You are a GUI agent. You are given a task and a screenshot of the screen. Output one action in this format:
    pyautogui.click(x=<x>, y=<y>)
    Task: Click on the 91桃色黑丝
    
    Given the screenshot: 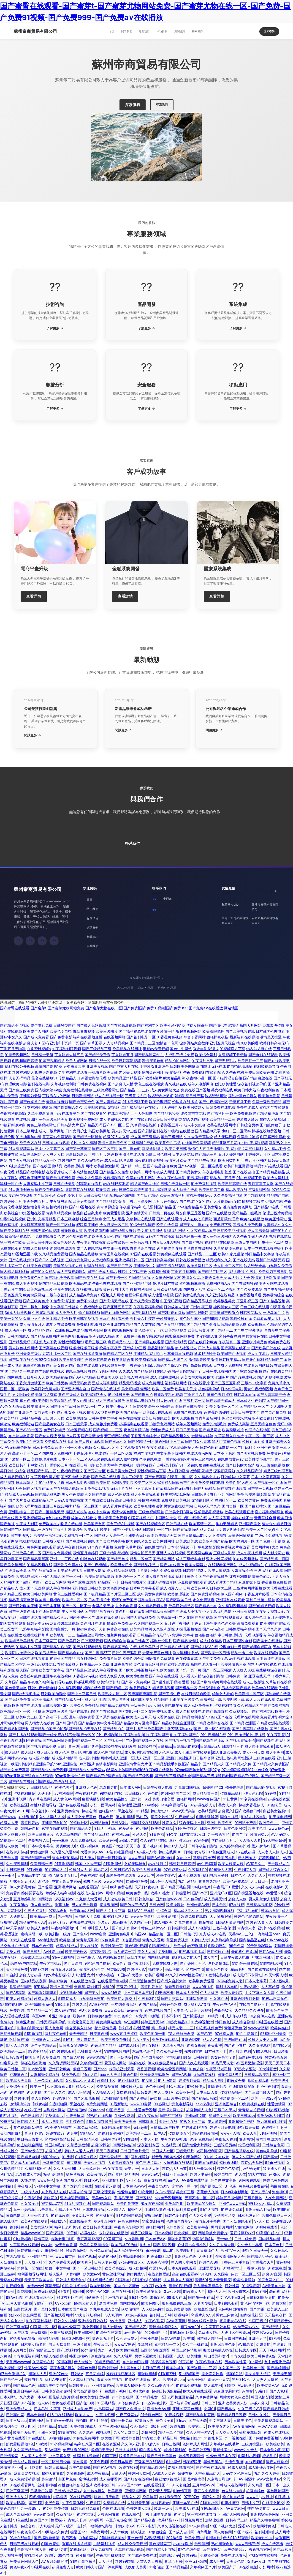 What is the action you would take?
    pyautogui.click(x=63, y=1787)
    